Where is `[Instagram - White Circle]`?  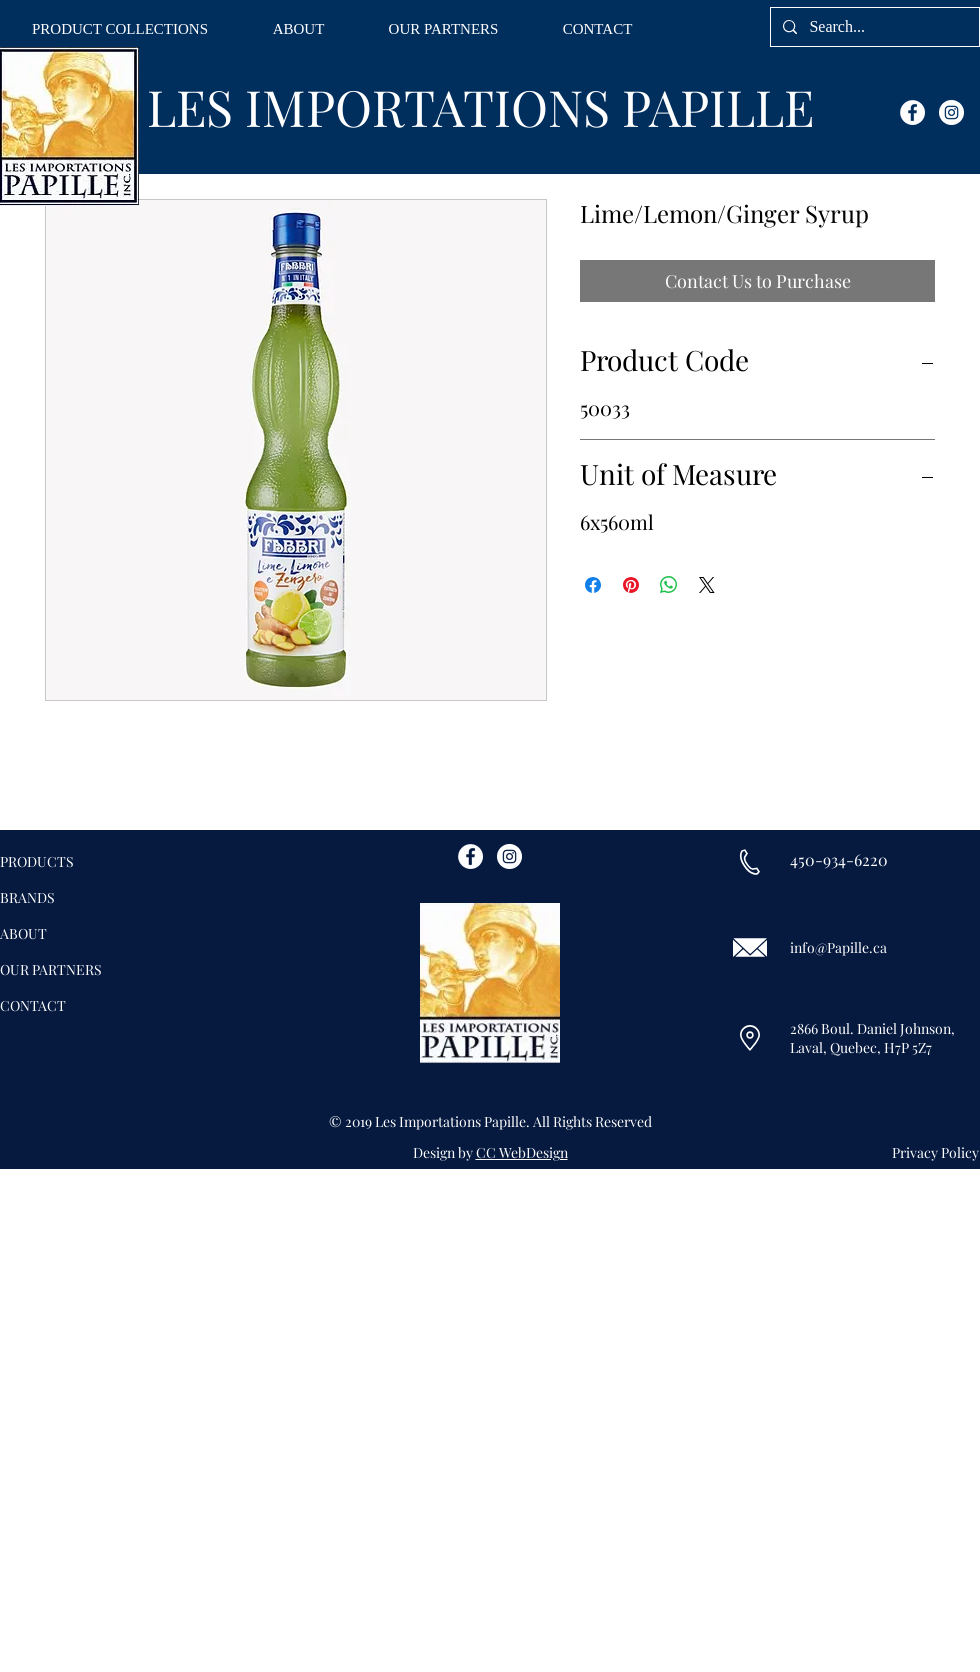 [Instagram - White Circle] is located at coordinates (951, 112).